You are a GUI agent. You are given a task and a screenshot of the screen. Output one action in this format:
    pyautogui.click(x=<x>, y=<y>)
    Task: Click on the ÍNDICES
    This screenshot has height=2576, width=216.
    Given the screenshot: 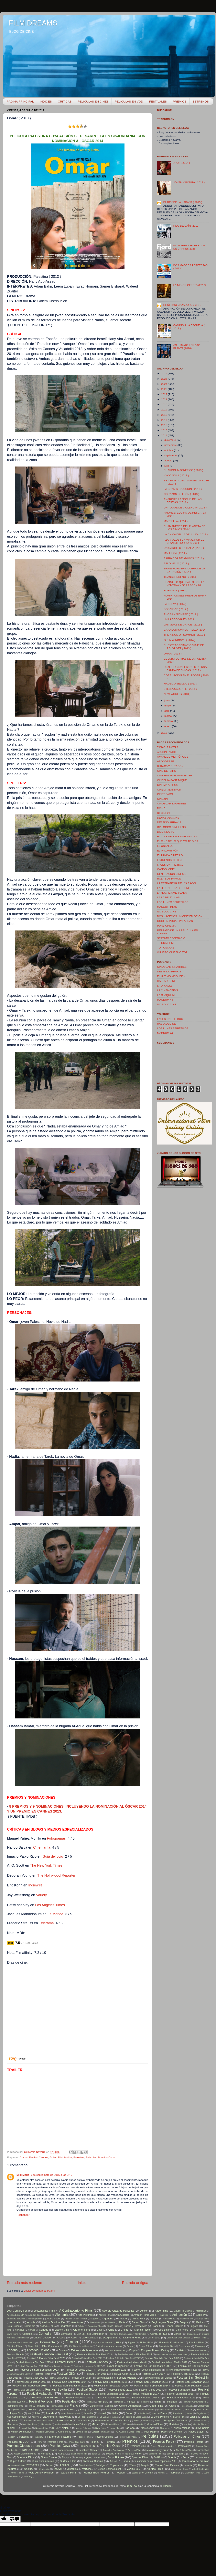 What is the action you would take?
    pyautogui.click(x=46, y=101)
    